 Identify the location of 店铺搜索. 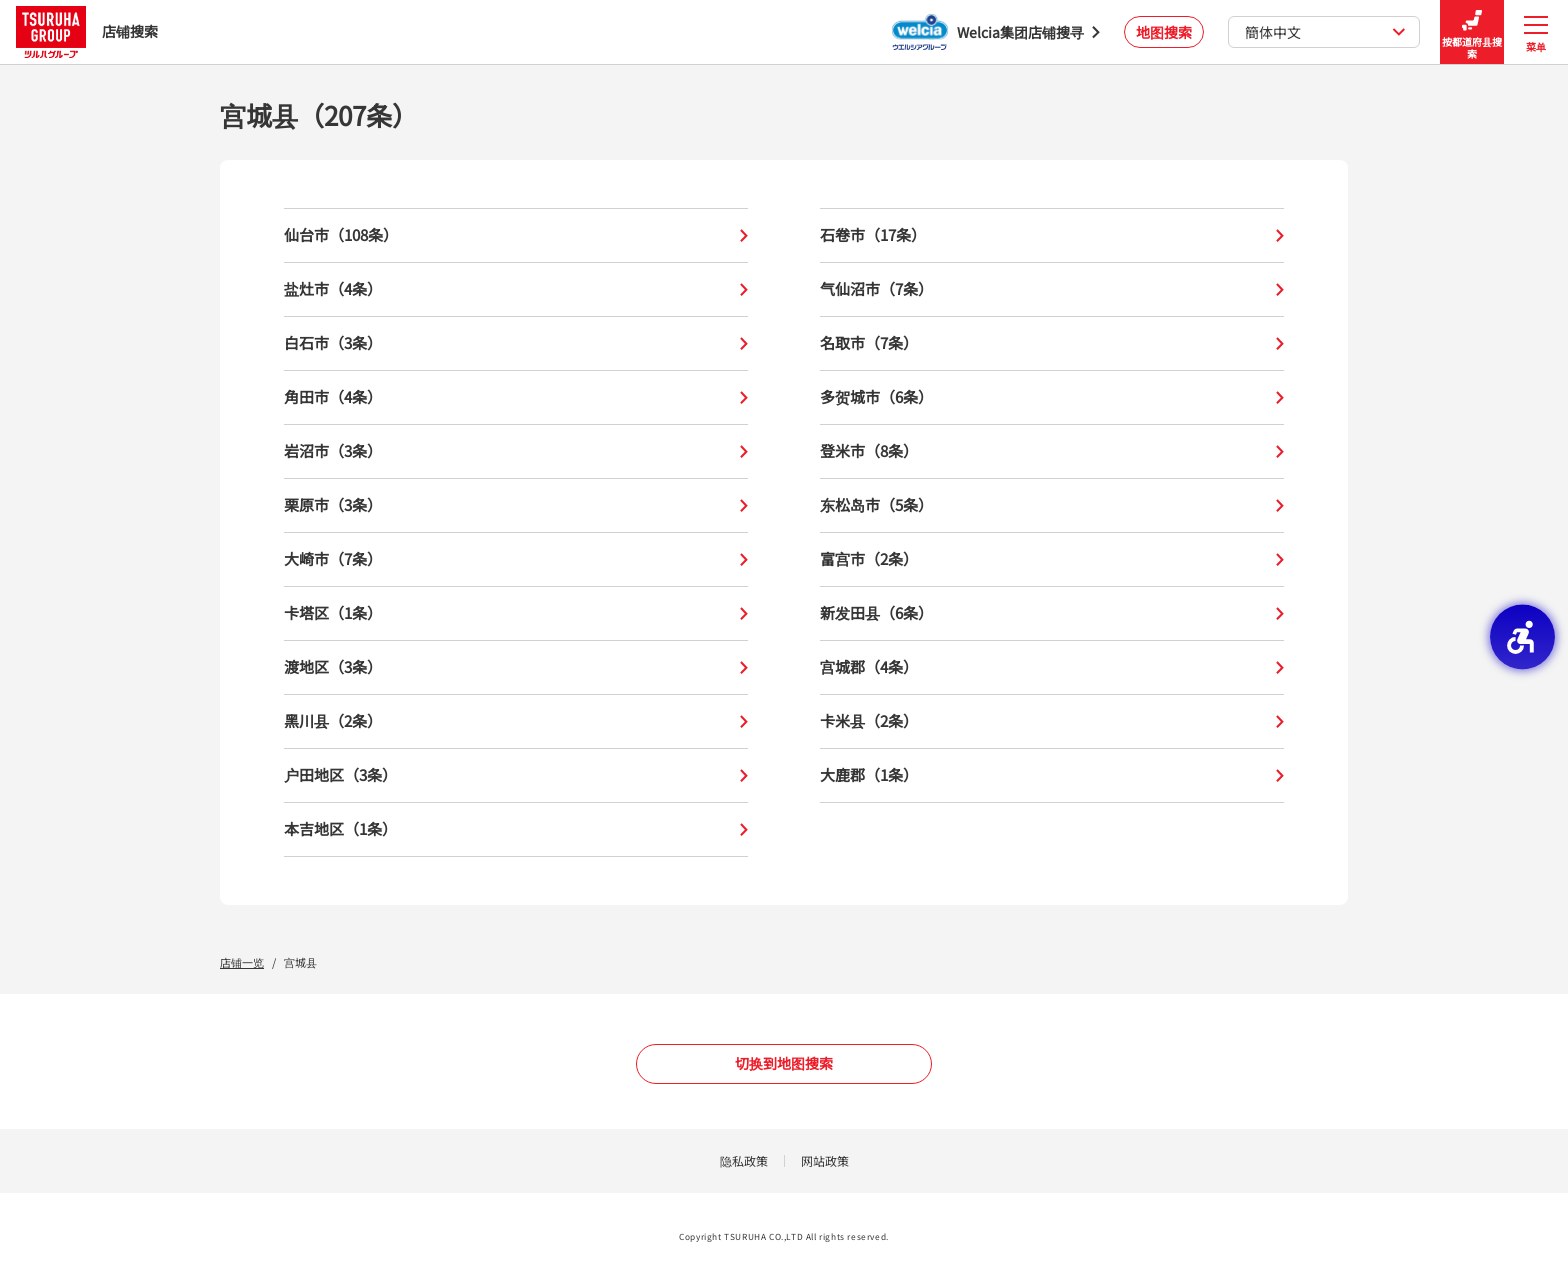
(87, 31).